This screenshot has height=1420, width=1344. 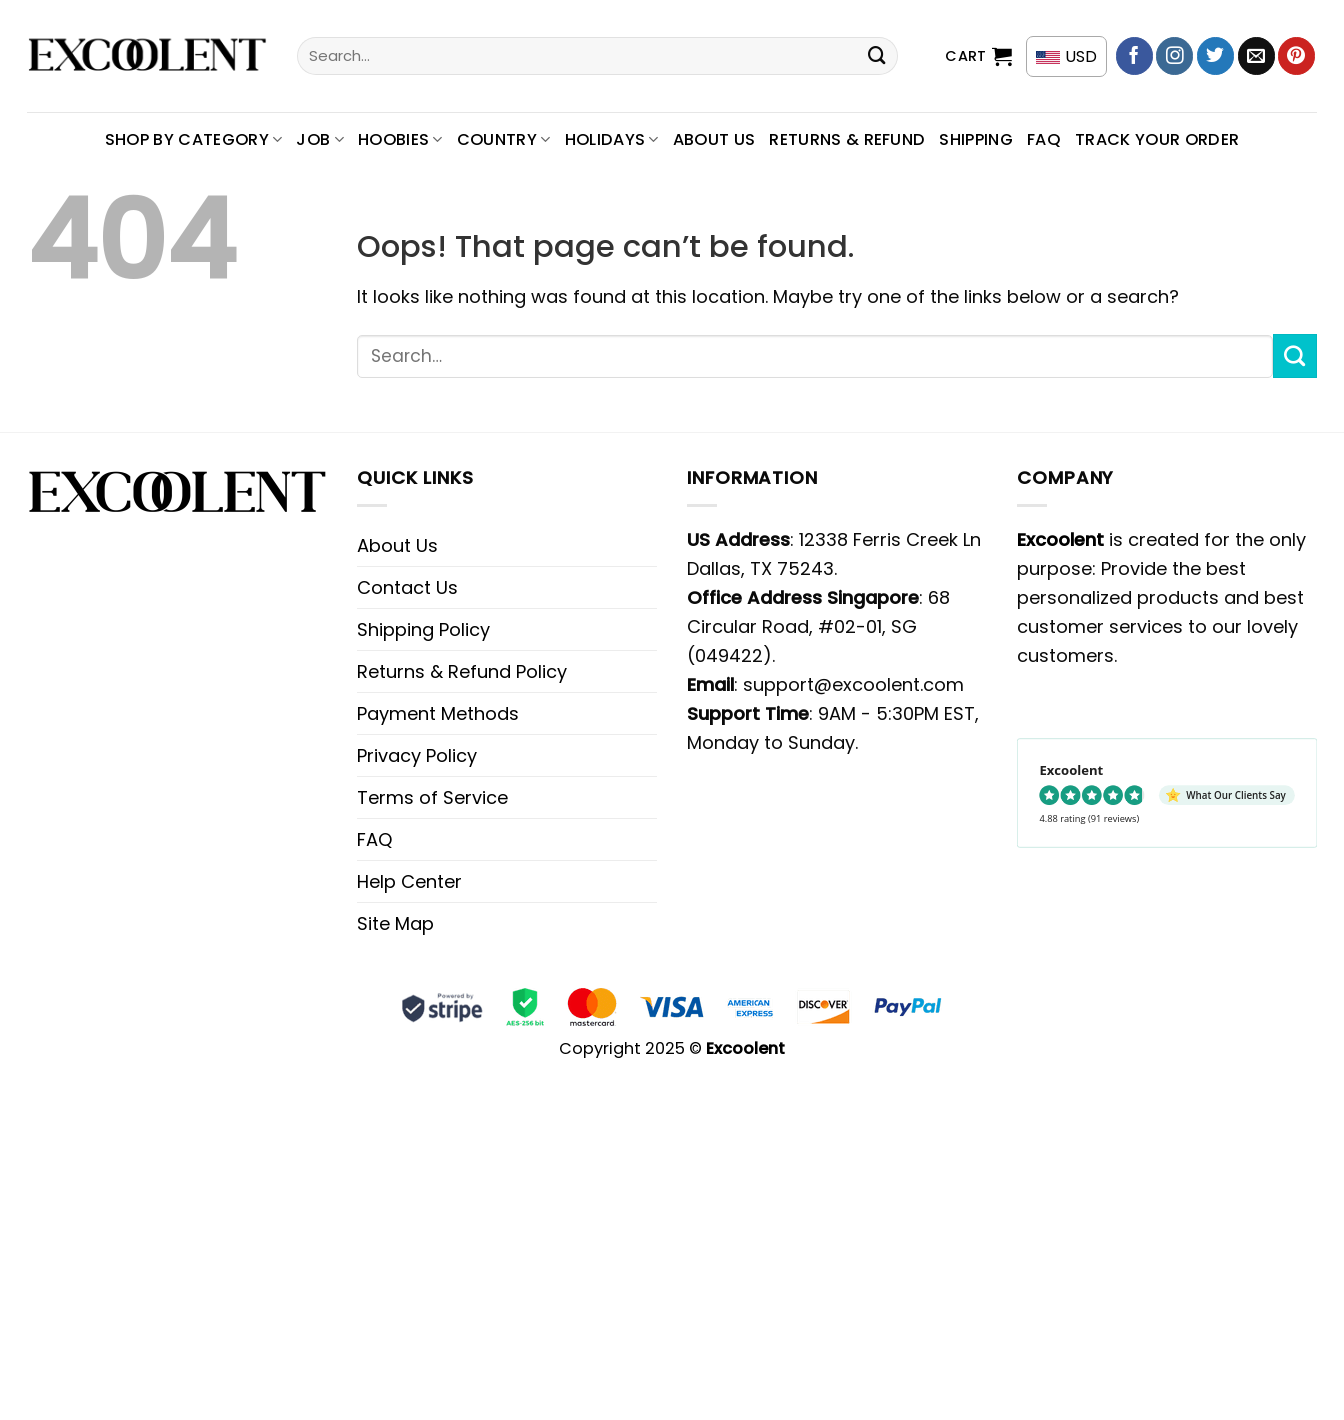 I want to click on Shipping Policy, so click(x=423, y=629).